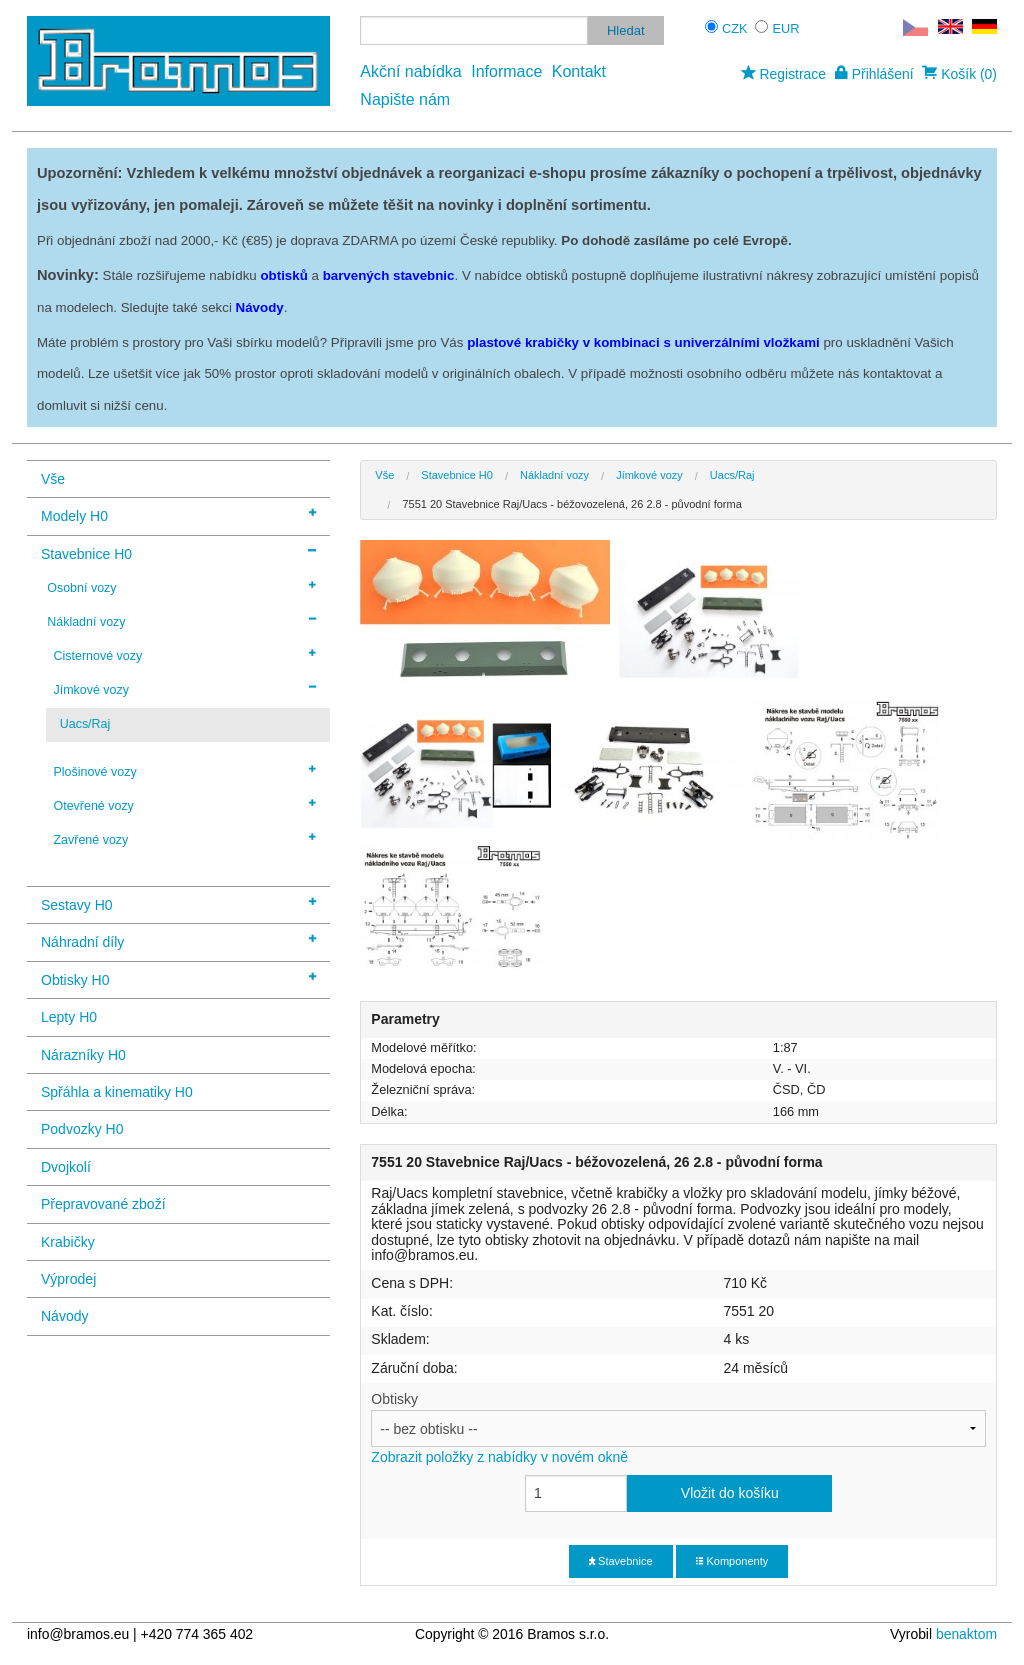 The image size is (1024, 1665). Describe the element at coordinates (178, 978) in the screenshot. I see `Obtisky H0` at that location.